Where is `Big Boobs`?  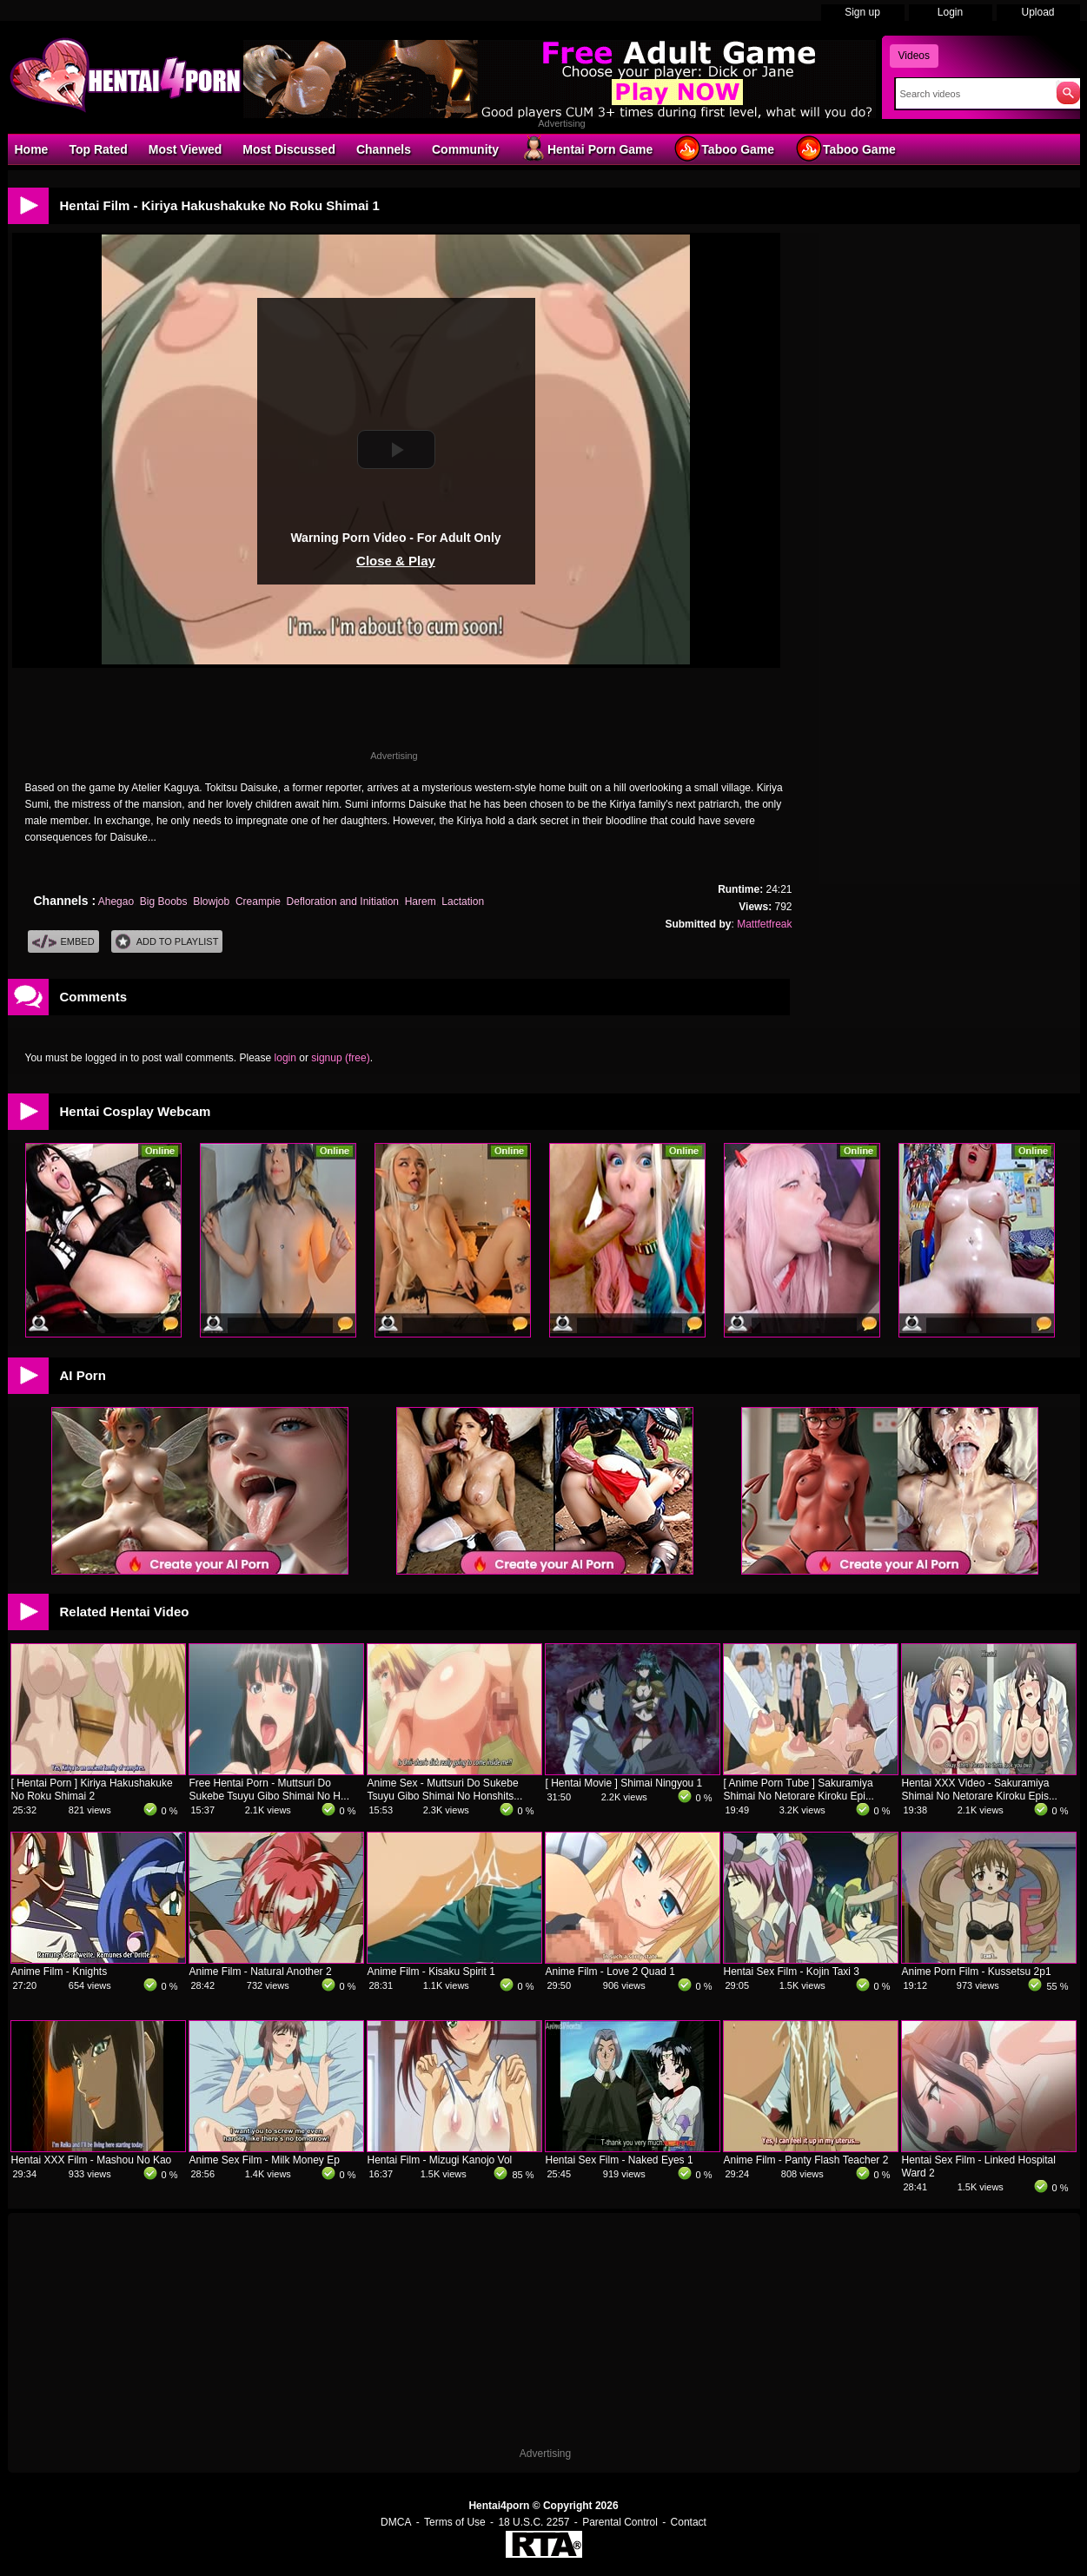 Big Boobs is located at coordinates (164, 901).